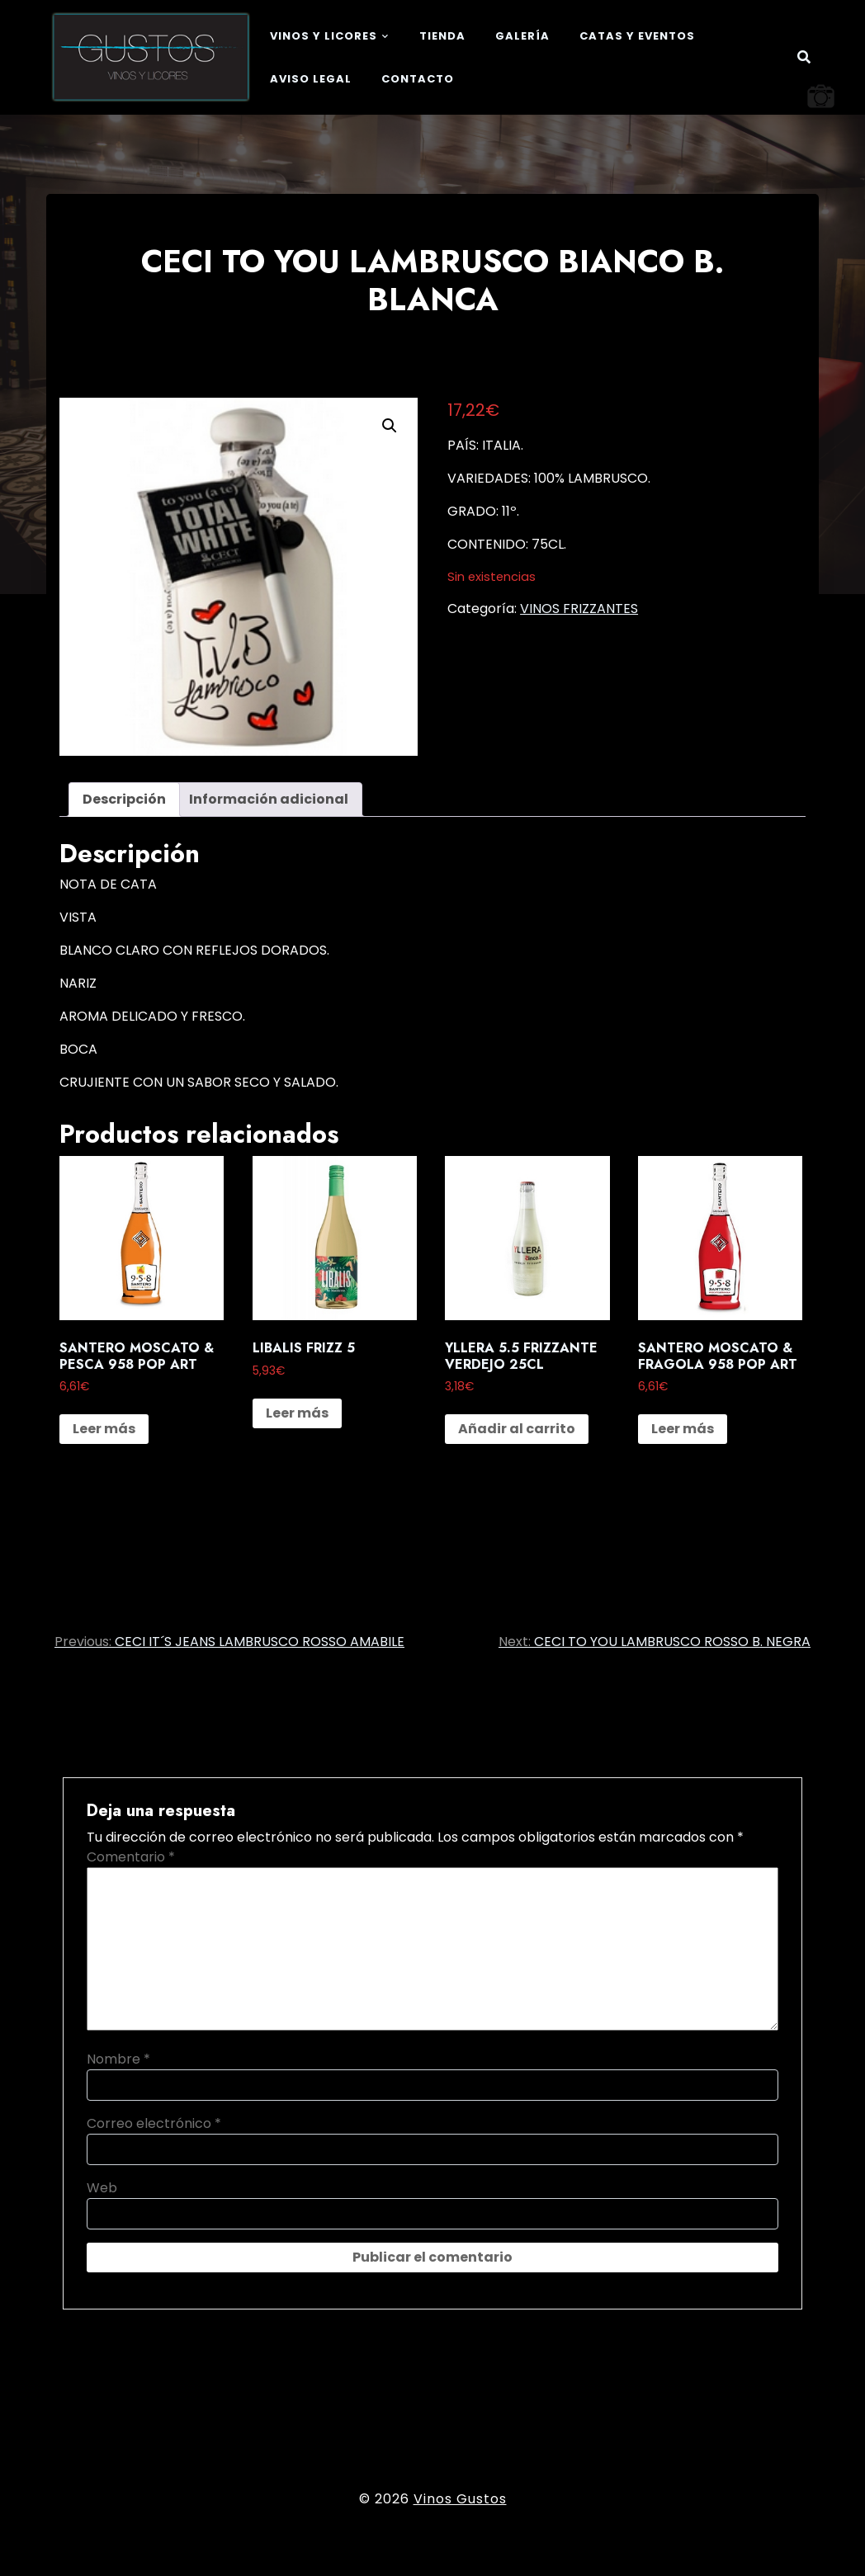 The image size is (865, 2576). What do you see at coordinates (637, 36) in the screenshot?
I see `Catas y eventos` at bounding box center [637, 36].